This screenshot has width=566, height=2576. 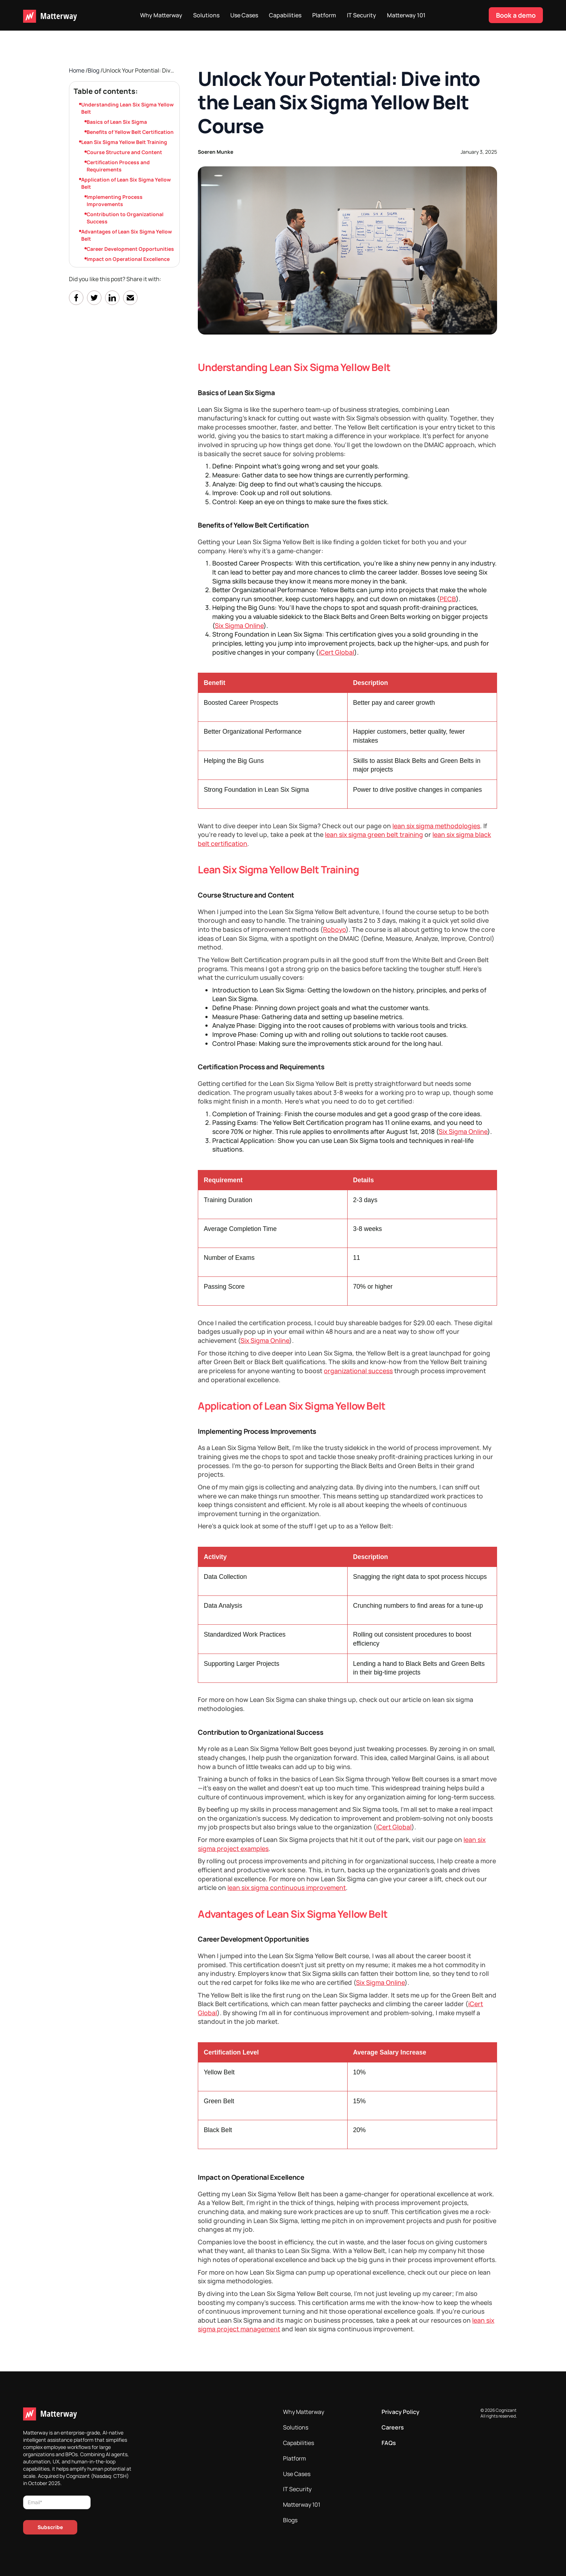 What do you see at coordinates (76, 70) in the screenshot?
I see `Home` at bounding box center [76, 70].